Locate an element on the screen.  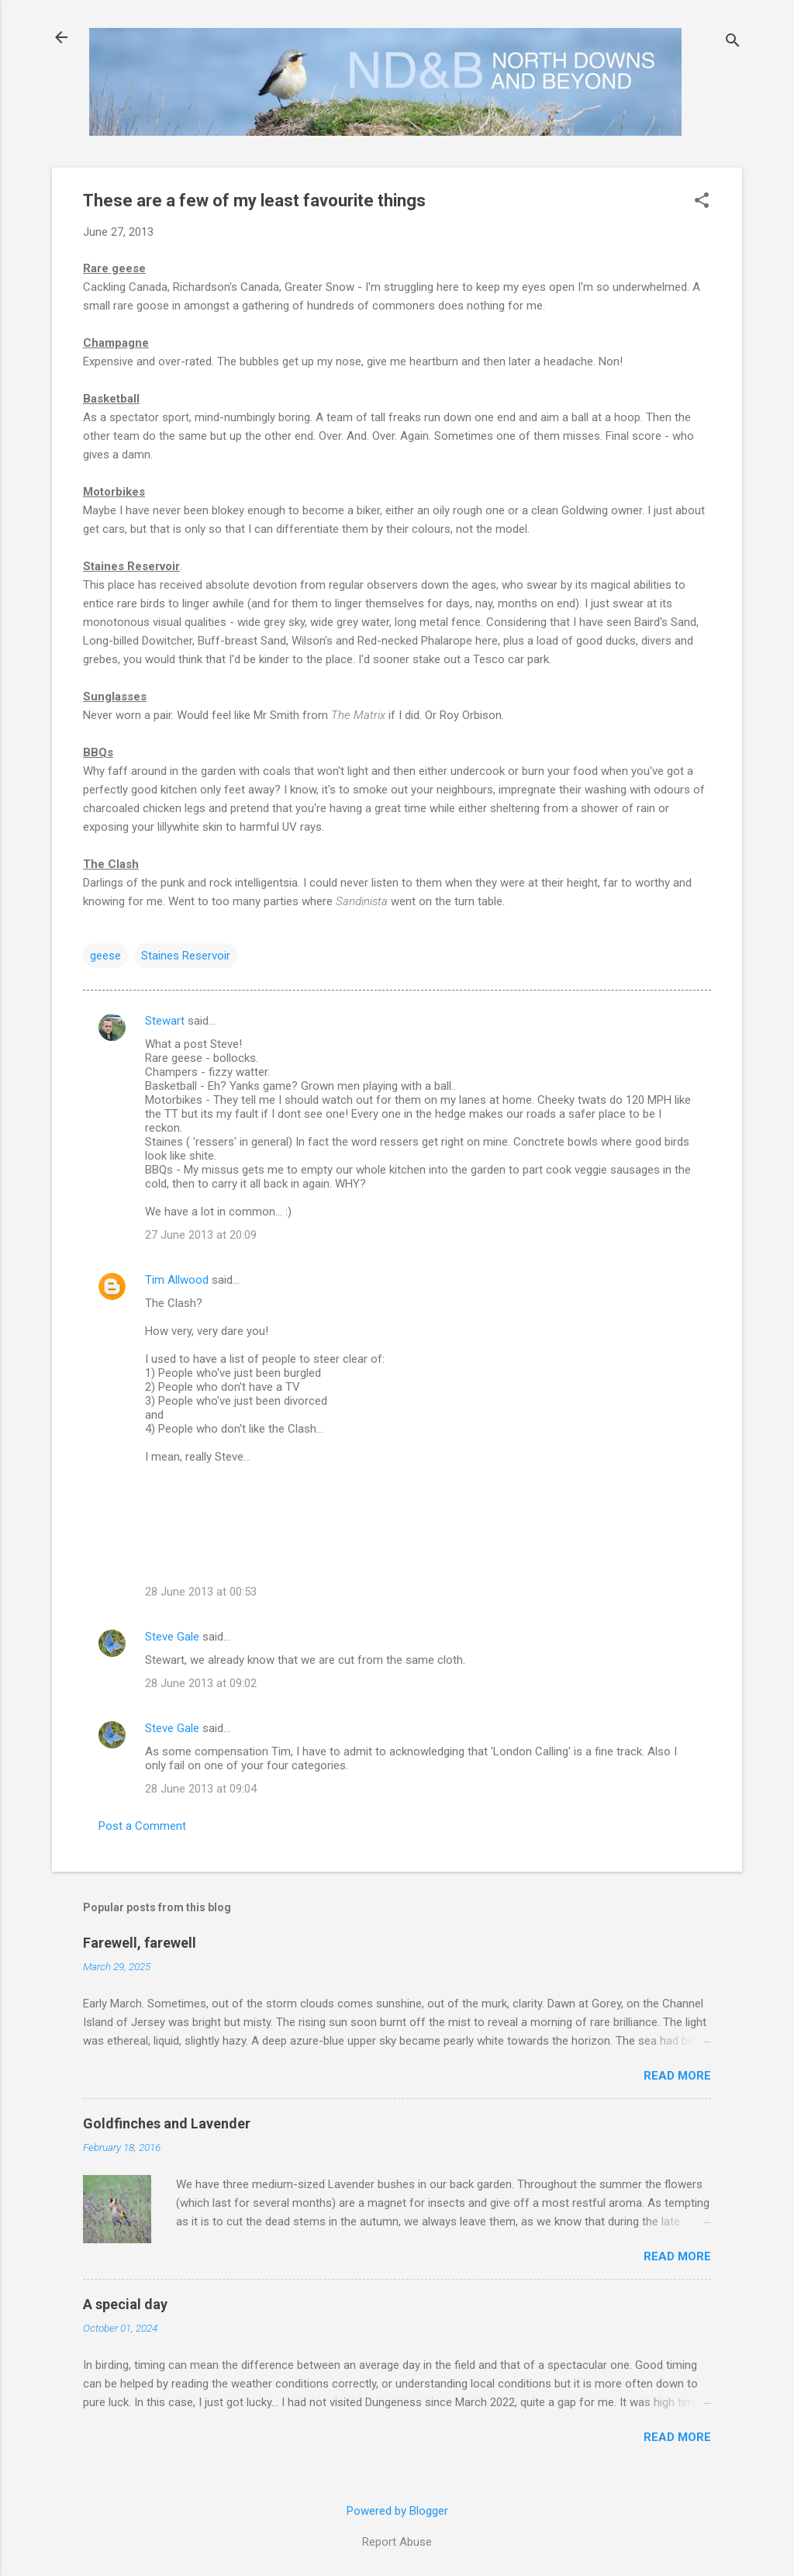
Tim Allwood is located at coordinates (177, 1280).